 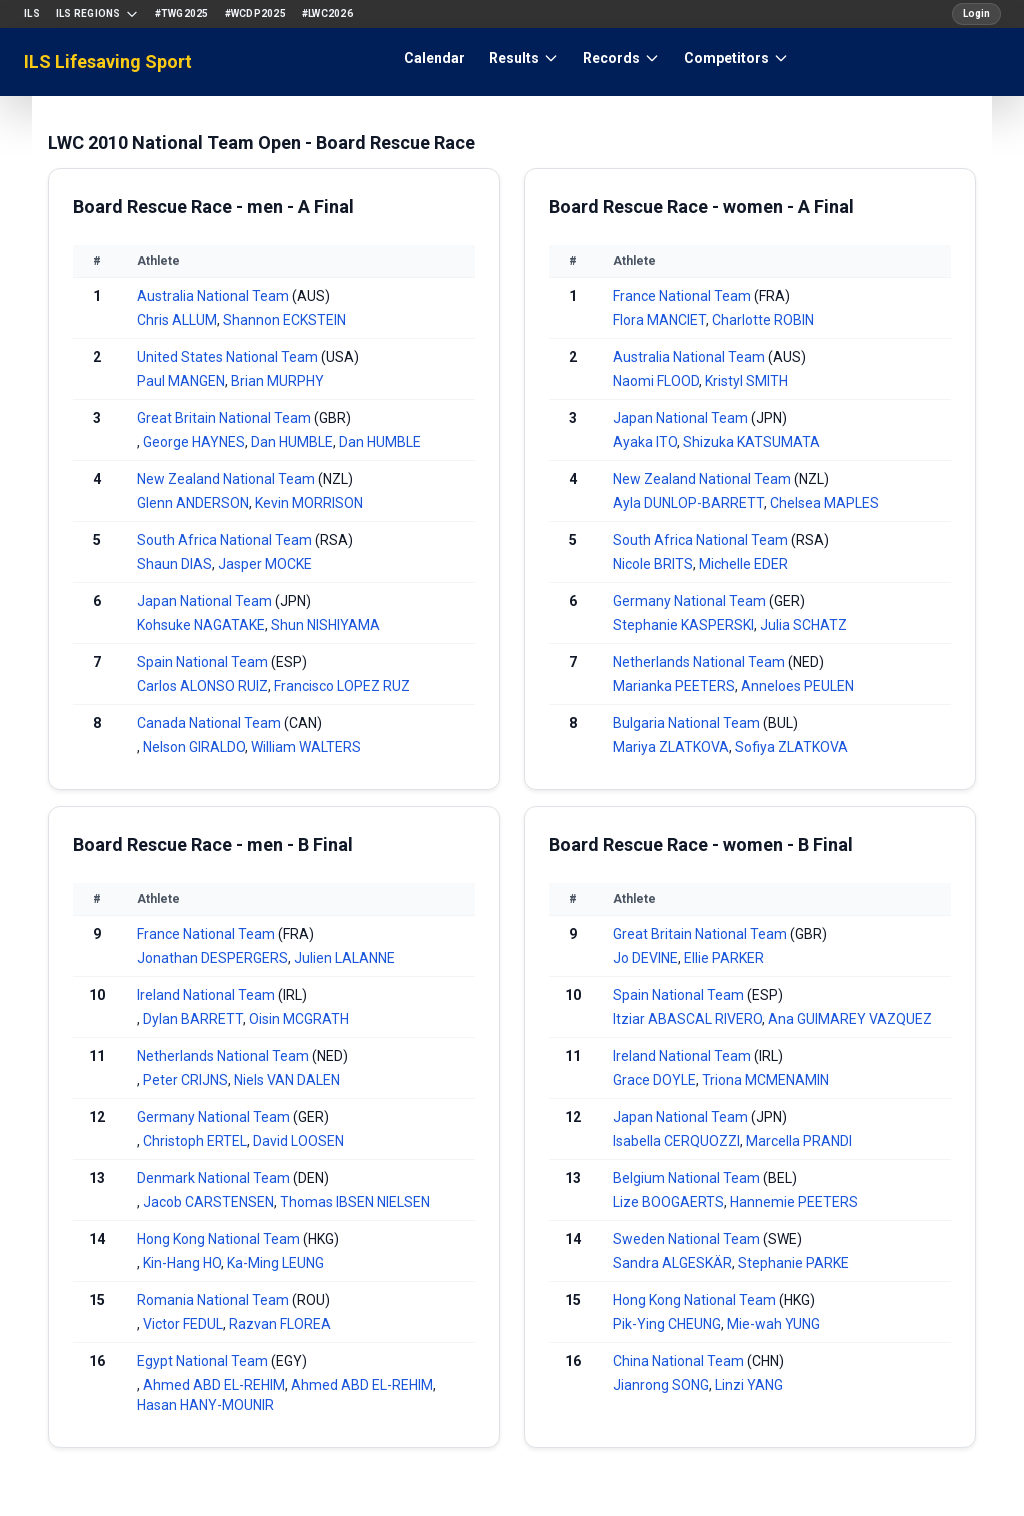 I want to click on France National Team, so click(x=682, y=296).